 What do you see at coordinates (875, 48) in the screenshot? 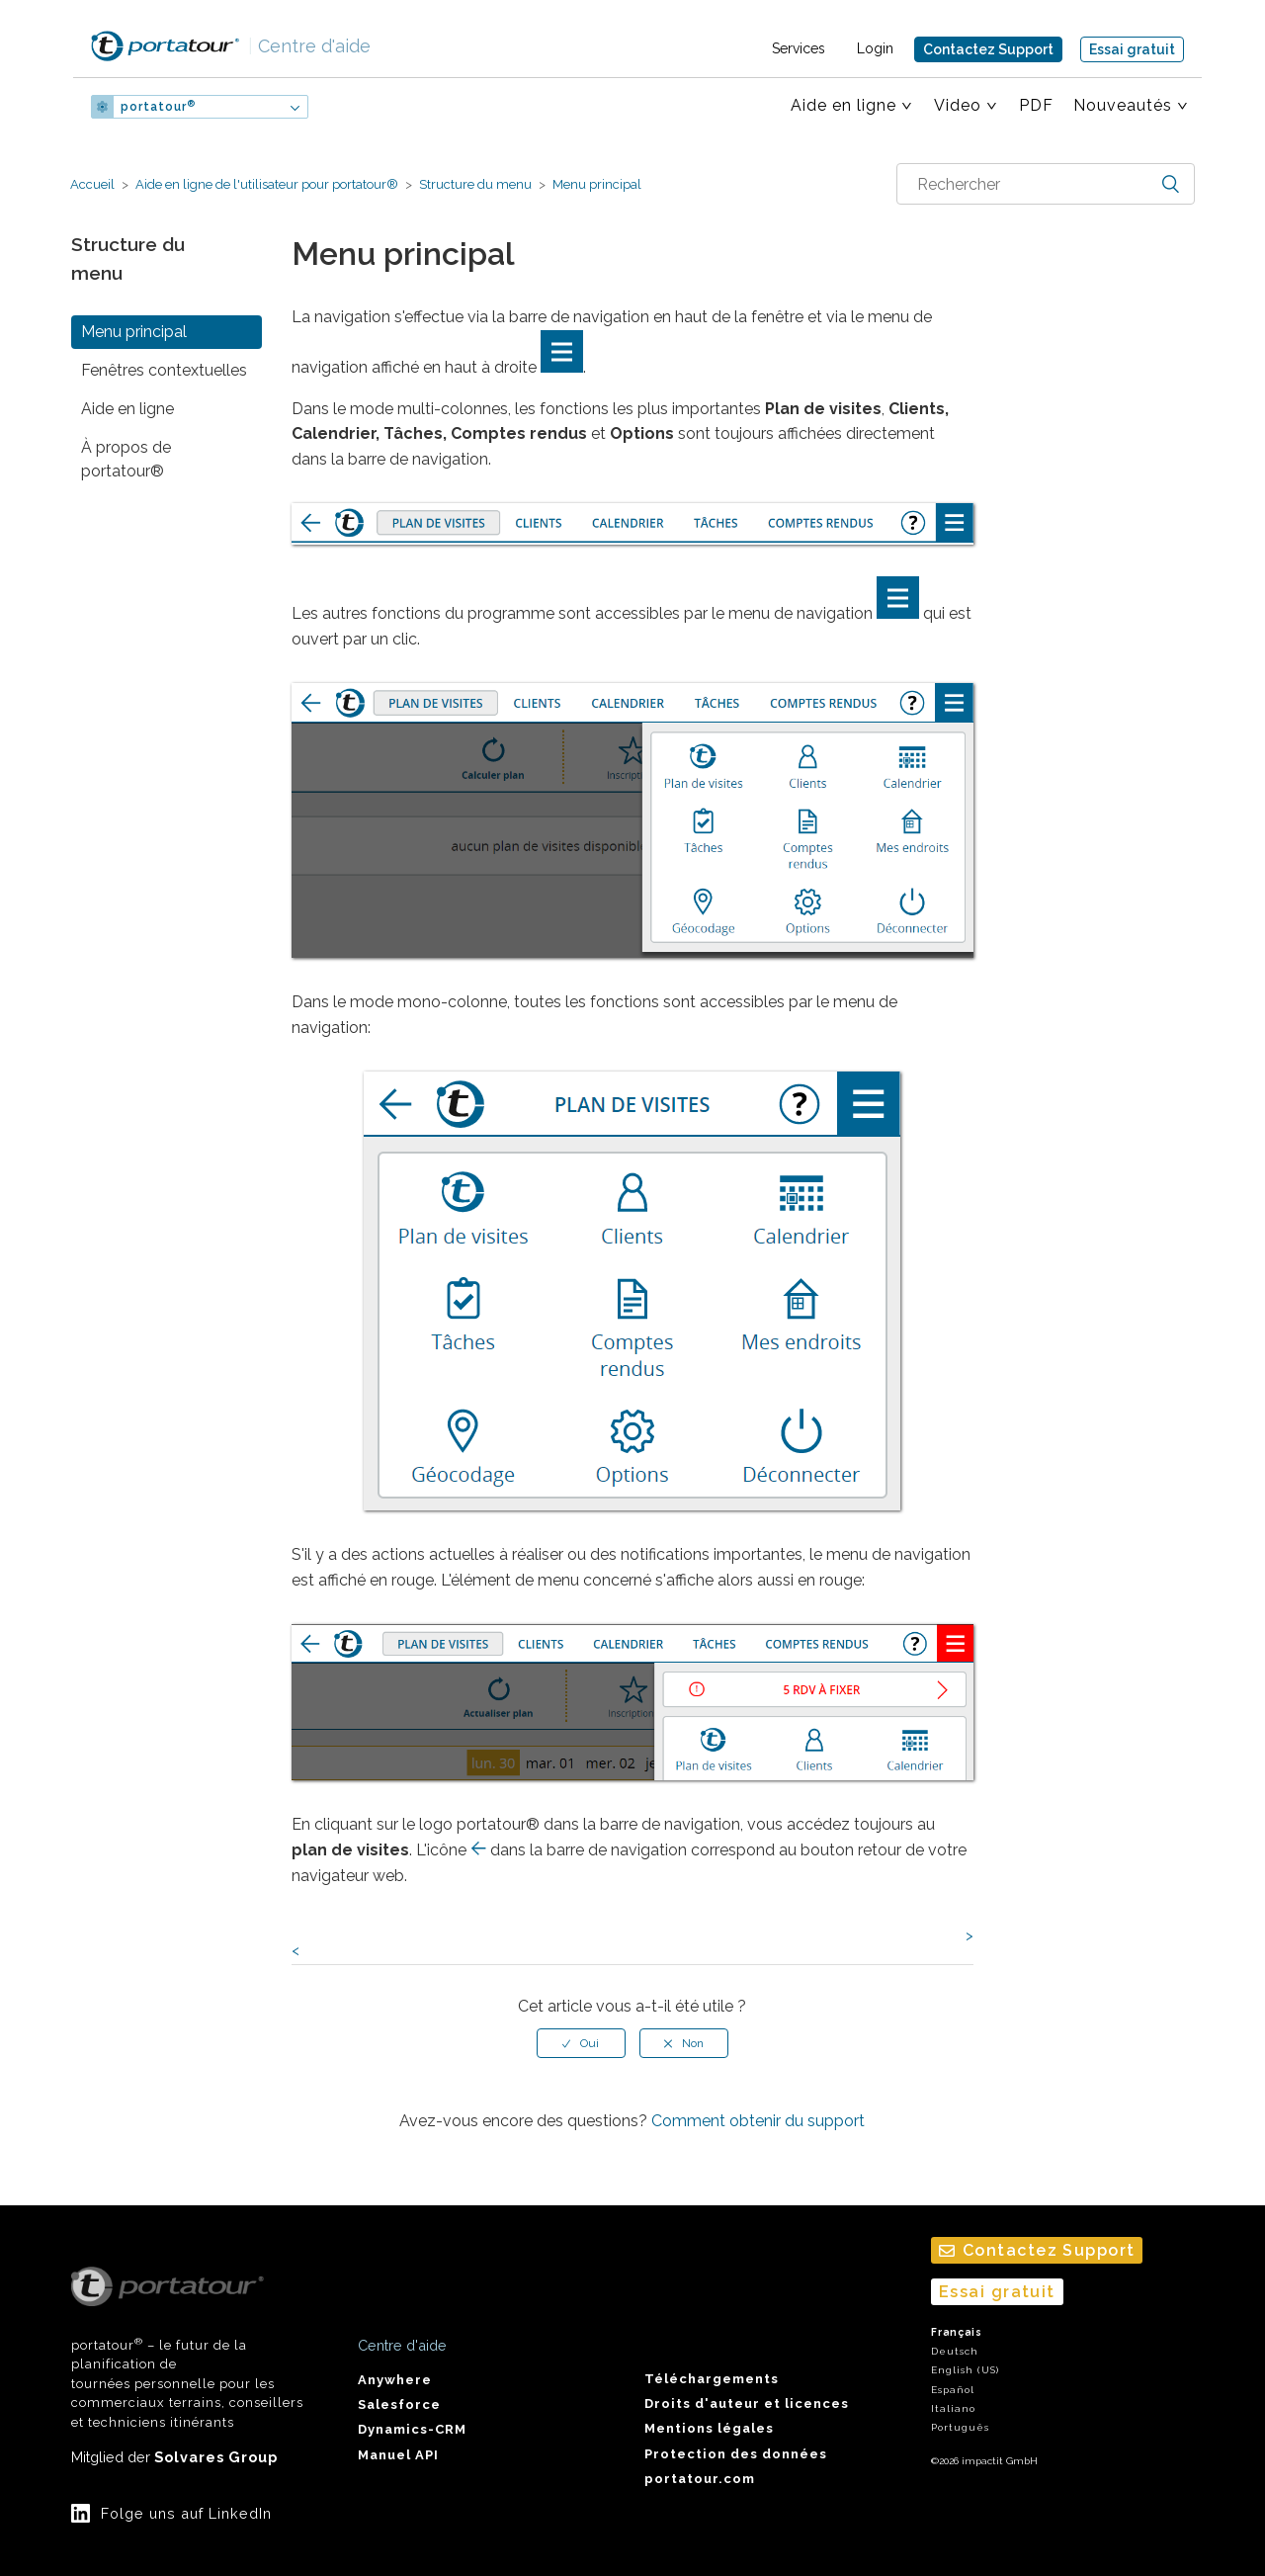
I see `Login` at bounding box center [875, 48].